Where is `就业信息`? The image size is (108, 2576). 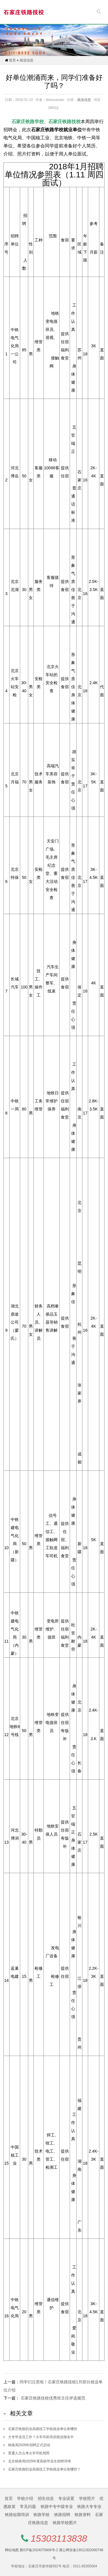
就业信息 is located at coordinates (26, 60).